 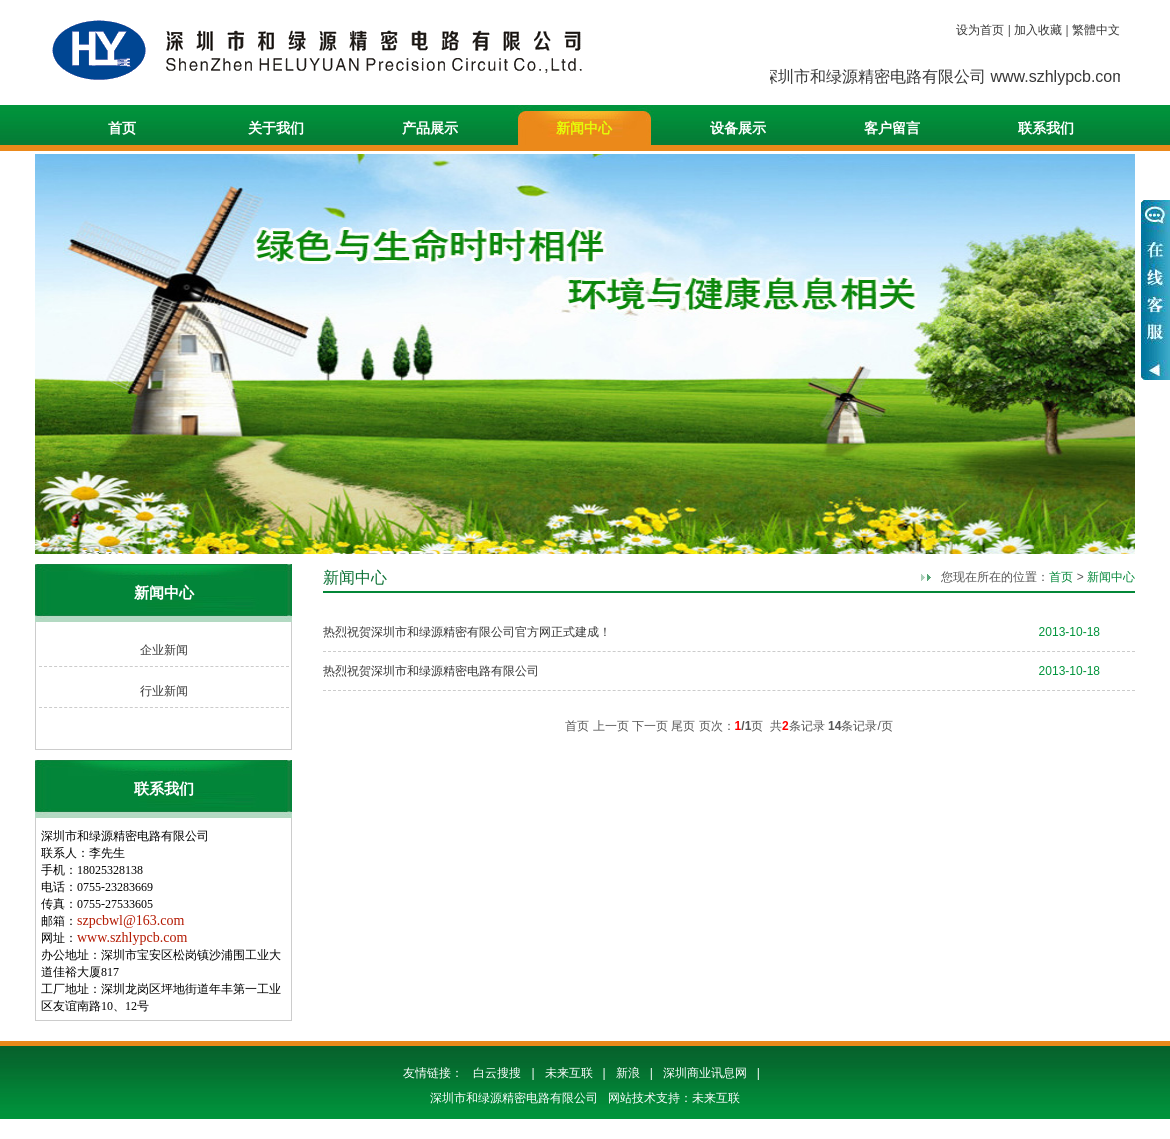 I want to click on 企业新闻, so click(x=164, y=650).